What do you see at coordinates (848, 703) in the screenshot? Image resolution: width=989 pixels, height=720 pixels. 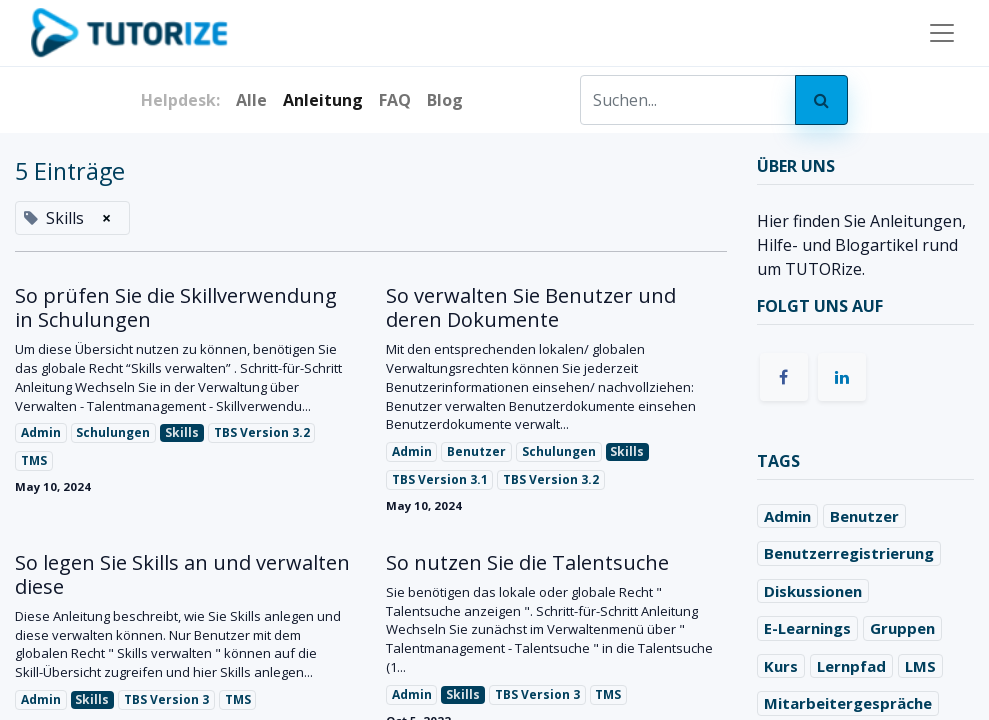 I see `Mitarbeitergespräche` at bounding box center [848, 703].